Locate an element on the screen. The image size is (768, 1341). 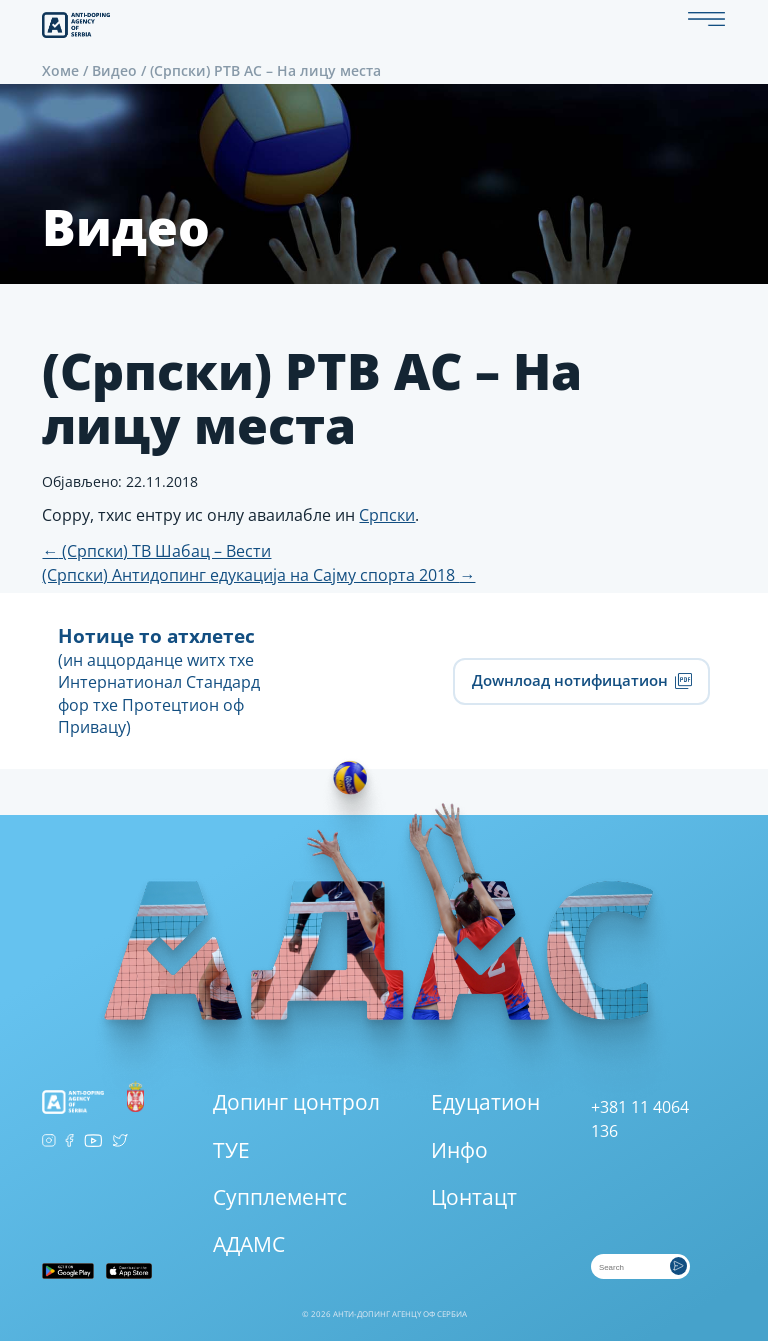
АДАМС is located at coordinates (249, 1244).